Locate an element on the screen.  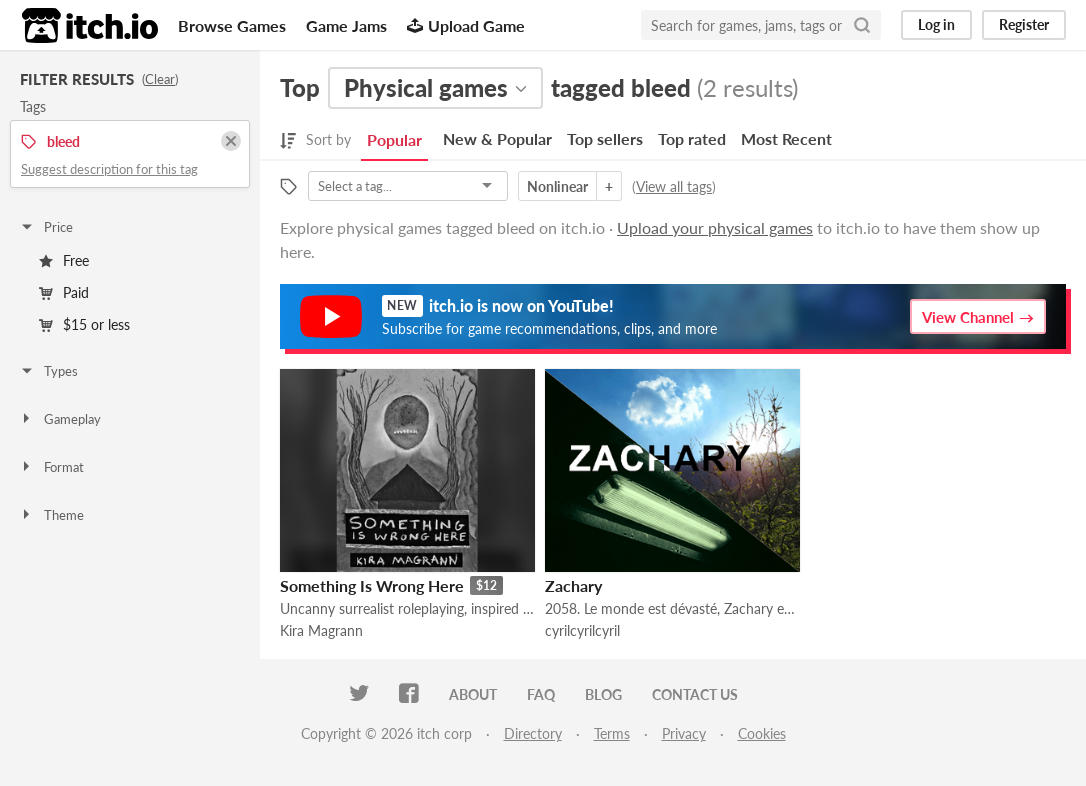
Clear is located at coordinates (160, 79).